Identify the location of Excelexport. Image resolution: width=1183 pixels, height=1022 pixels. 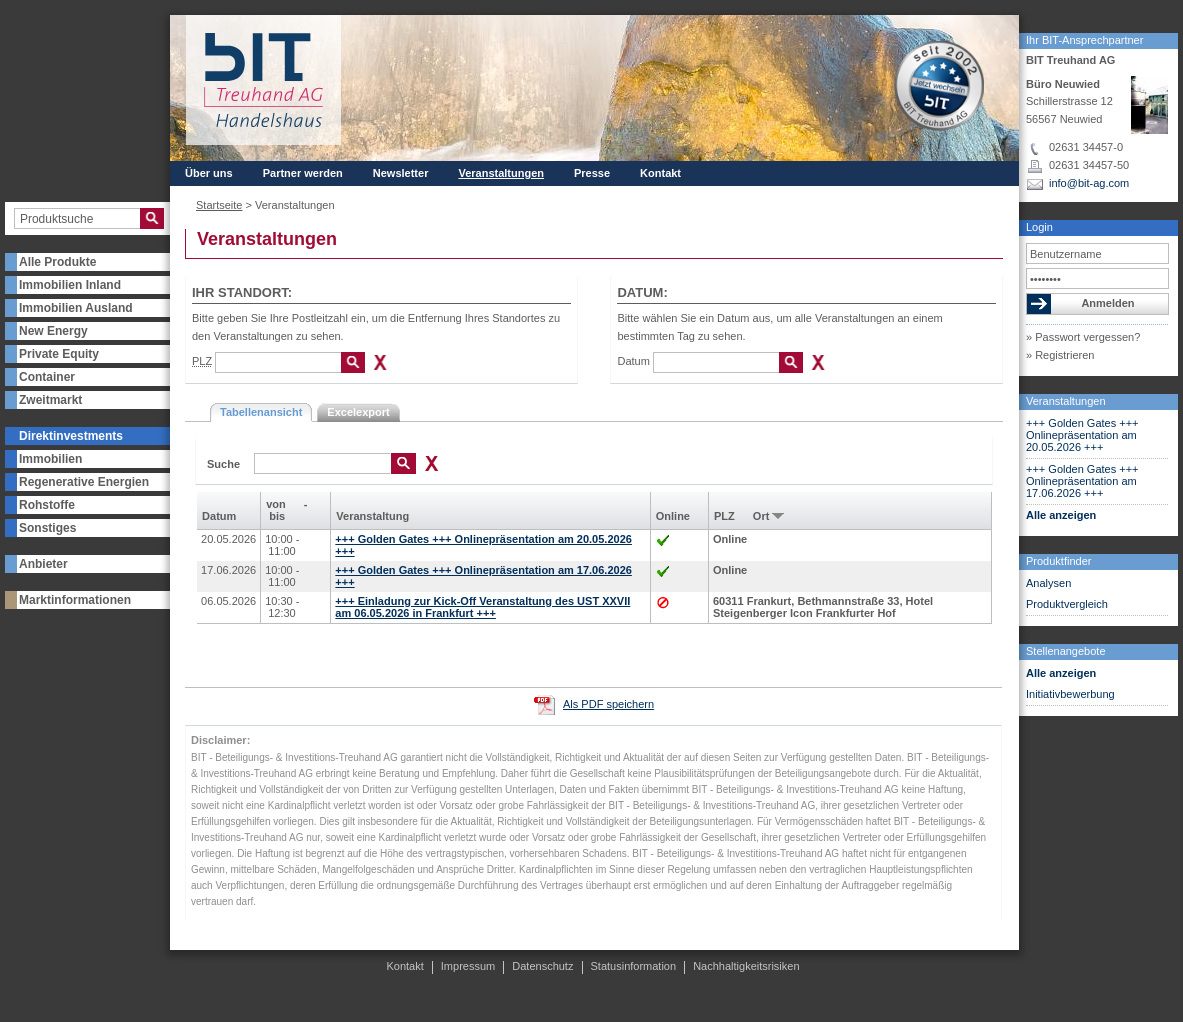
(358, 412).